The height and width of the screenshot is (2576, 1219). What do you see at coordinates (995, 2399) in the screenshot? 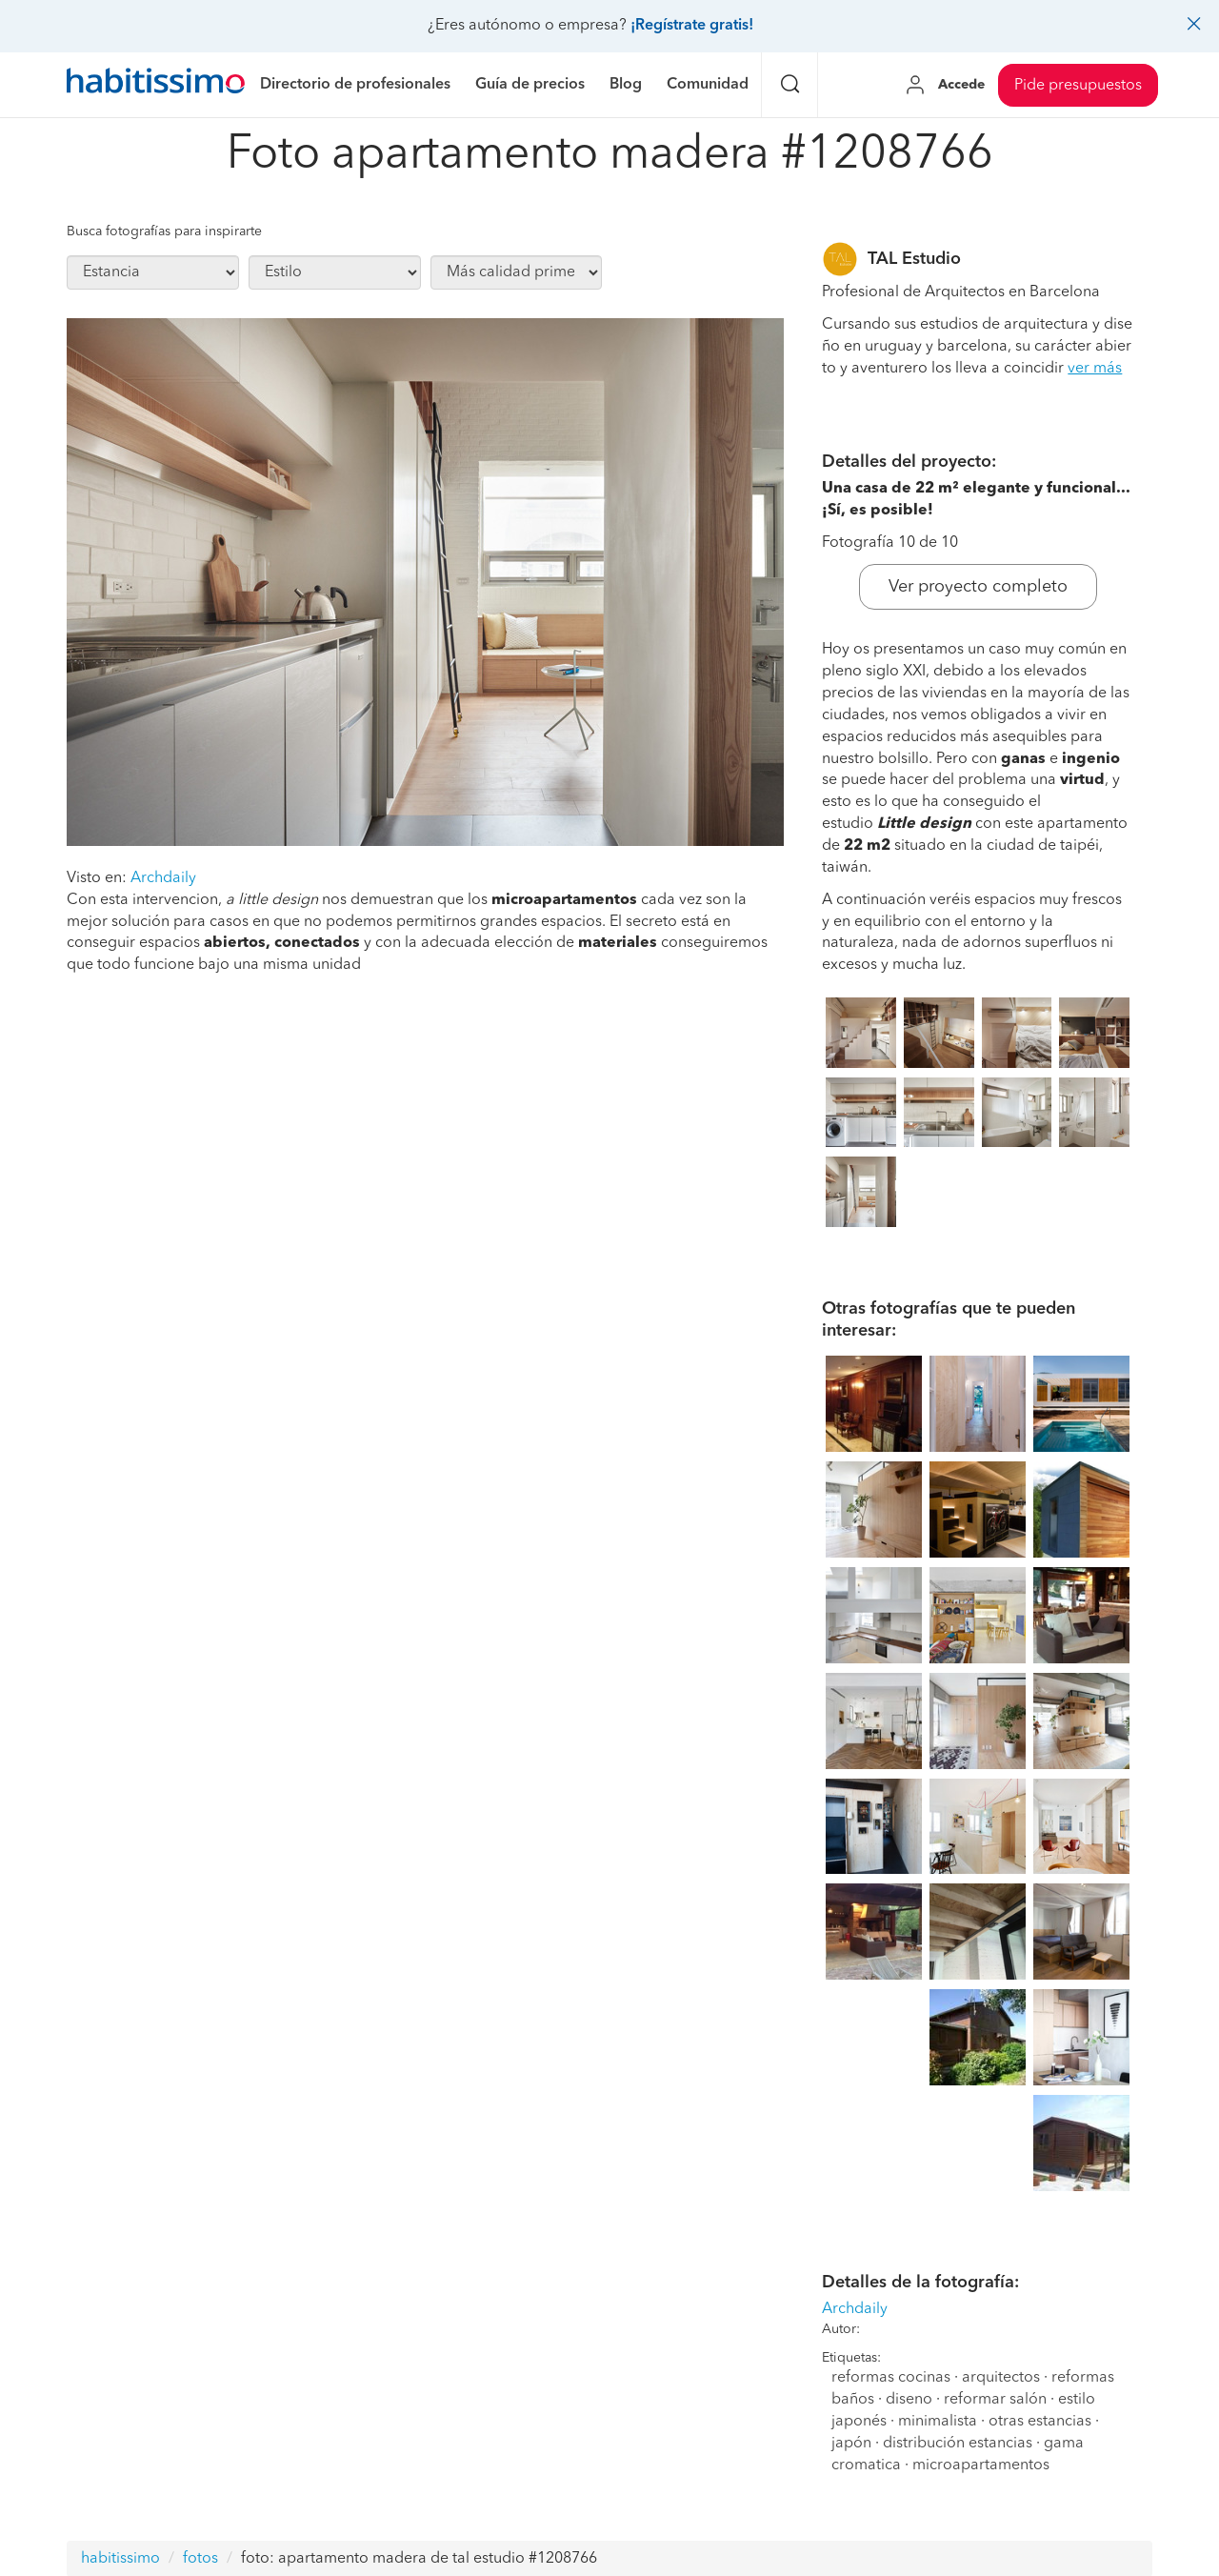
I see `reformar salón` at bounding box center [995, 2399].